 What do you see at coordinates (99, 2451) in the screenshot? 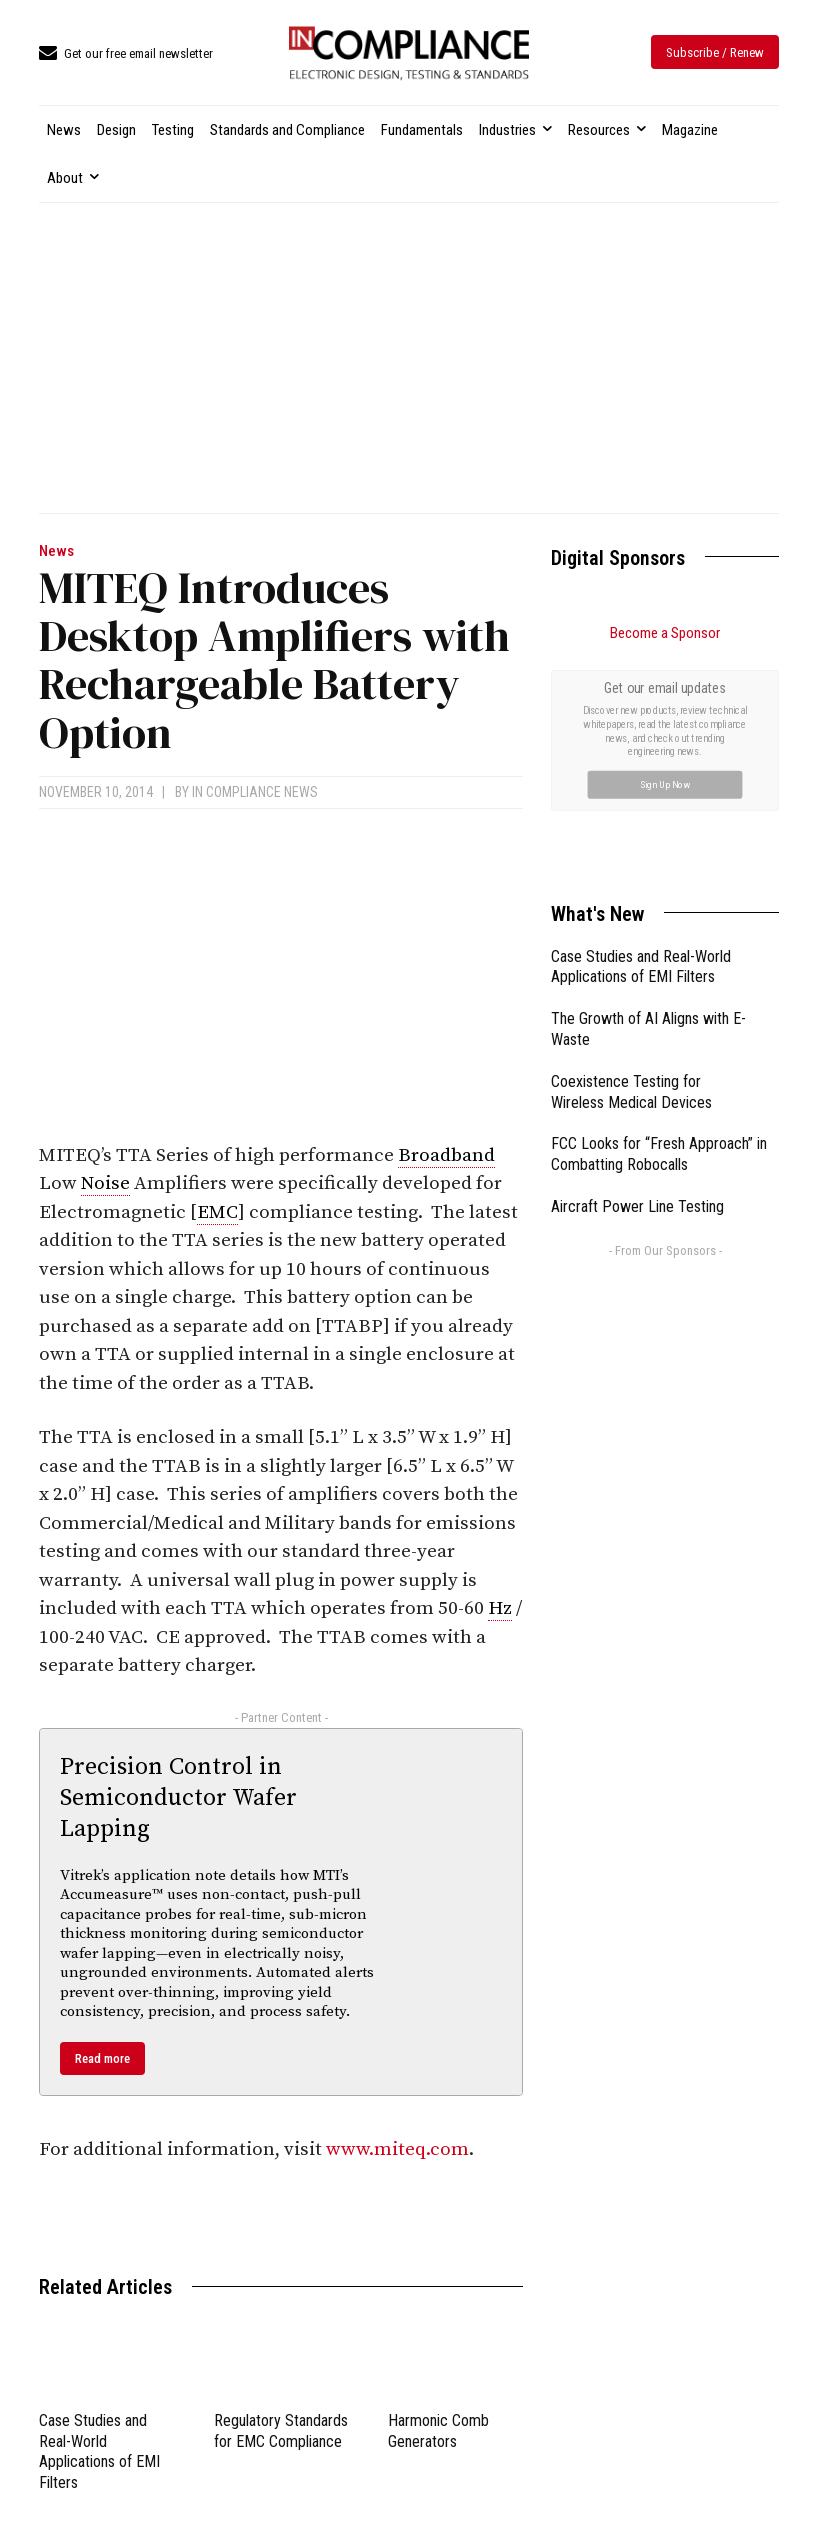
I see `Case Studies and Real-World Applications of EMI Filters` at bounding box center [99, 2451].